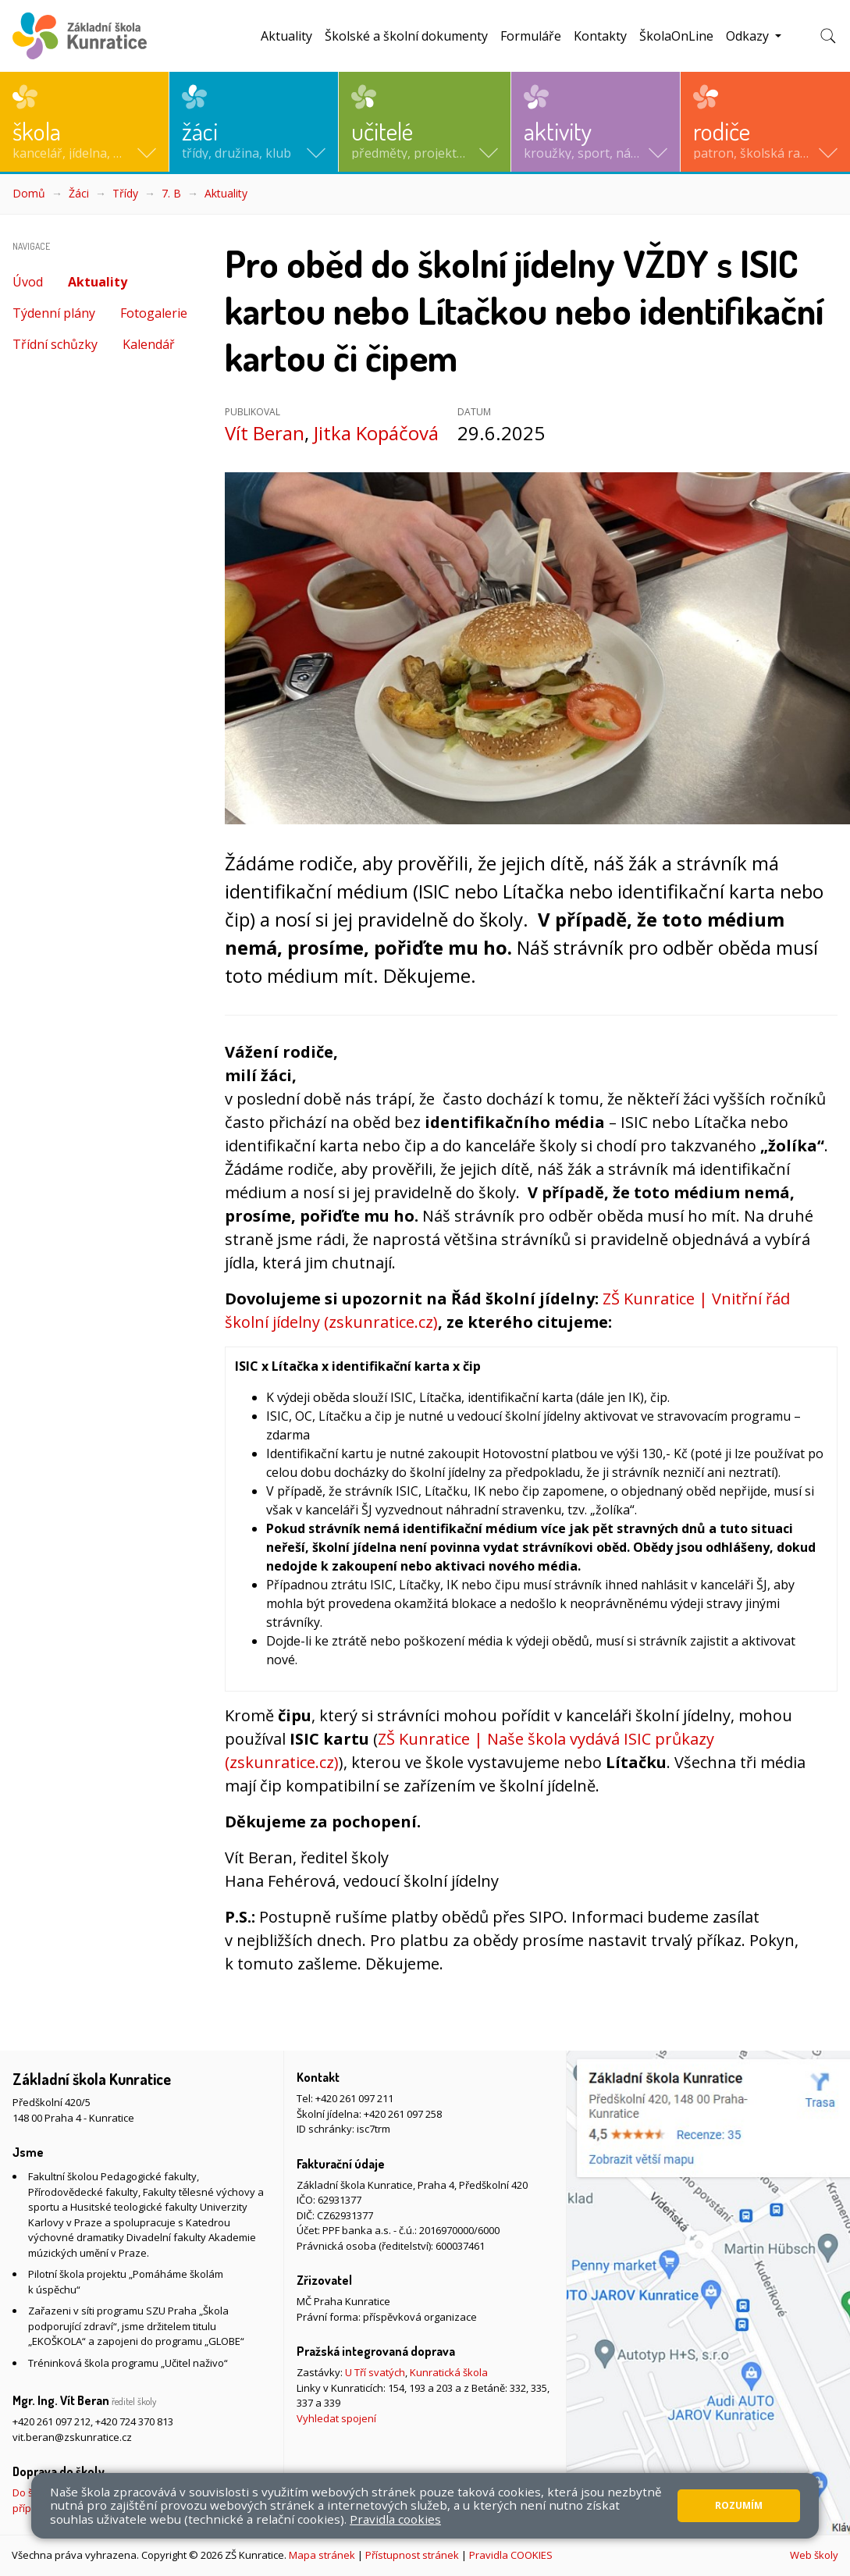 The width and height of the screenshot is (850, 2576). What do you see at coordinates (511, 2555) in the screenshot?
I see `Pravidla COOKIES` at bounding box center [511, 2555].